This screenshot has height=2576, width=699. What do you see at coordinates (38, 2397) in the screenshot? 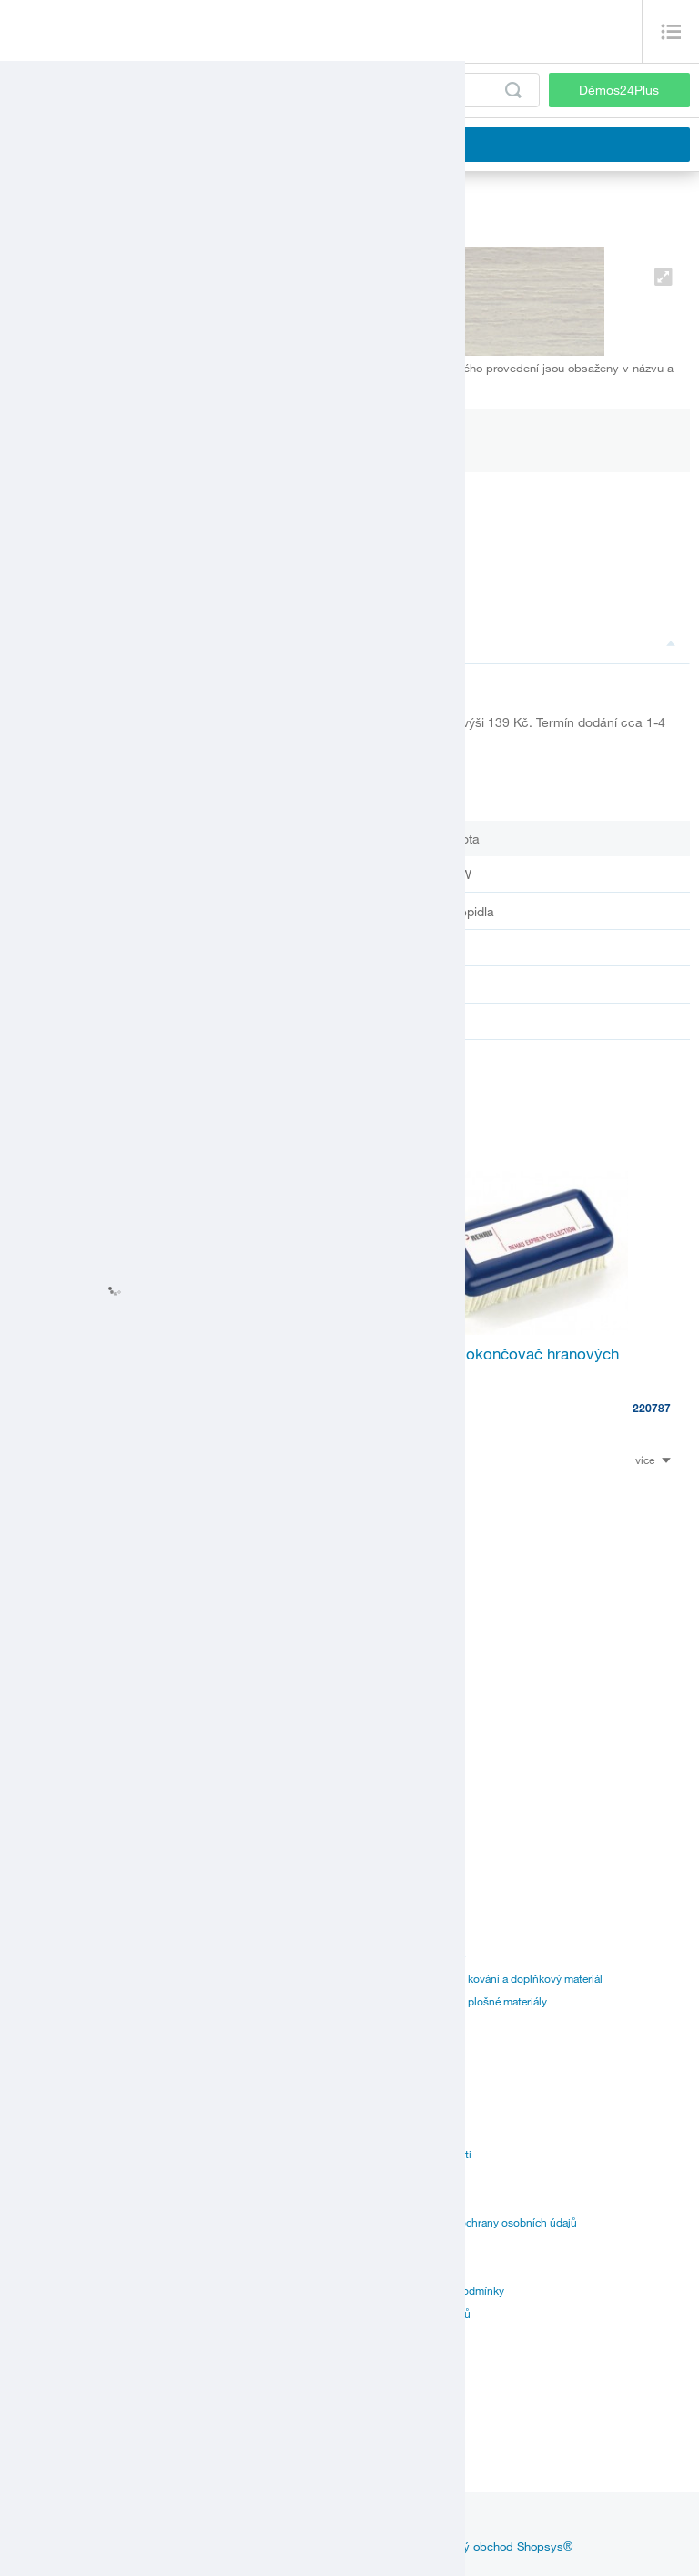
I see `Provozovny` at bounding box center [38, 2397].